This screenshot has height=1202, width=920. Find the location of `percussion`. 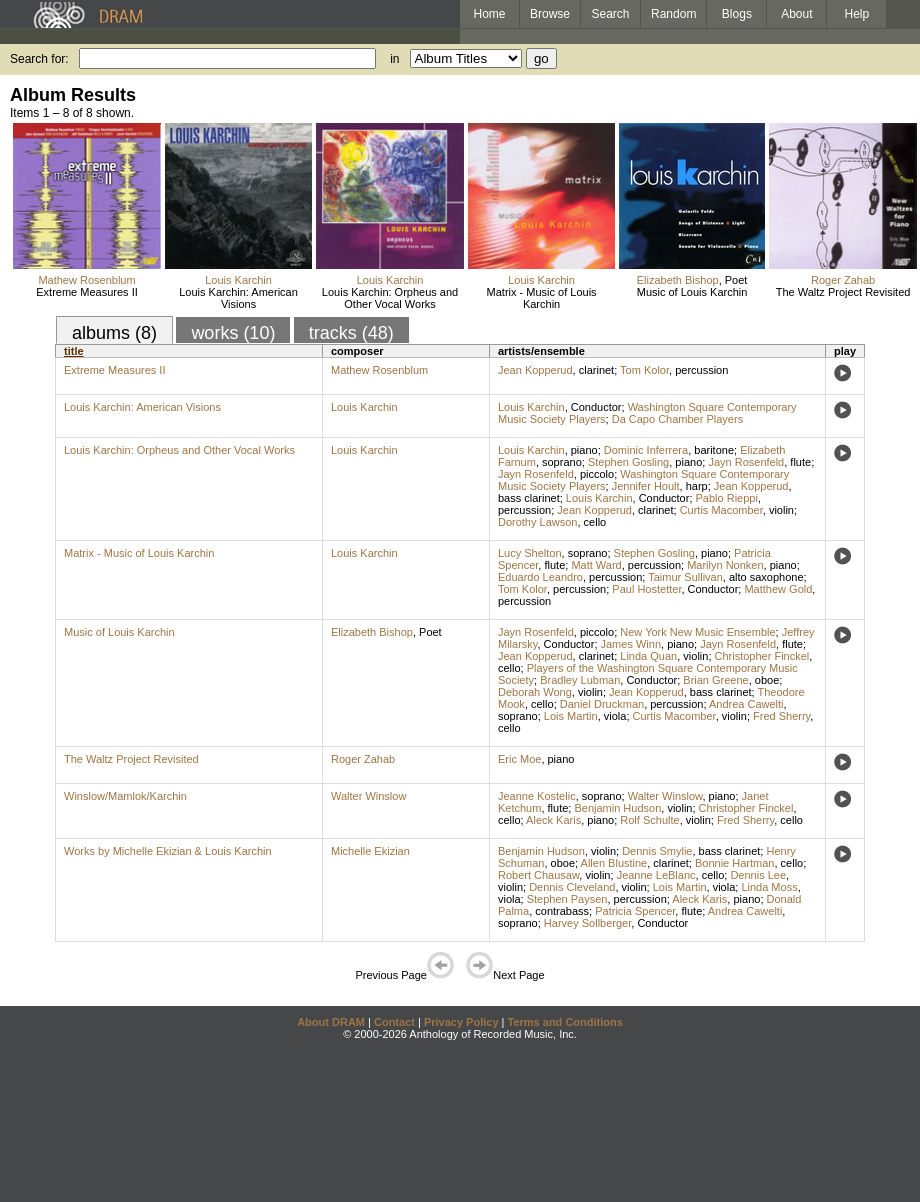

percussion is located at coordinates (701, 370).